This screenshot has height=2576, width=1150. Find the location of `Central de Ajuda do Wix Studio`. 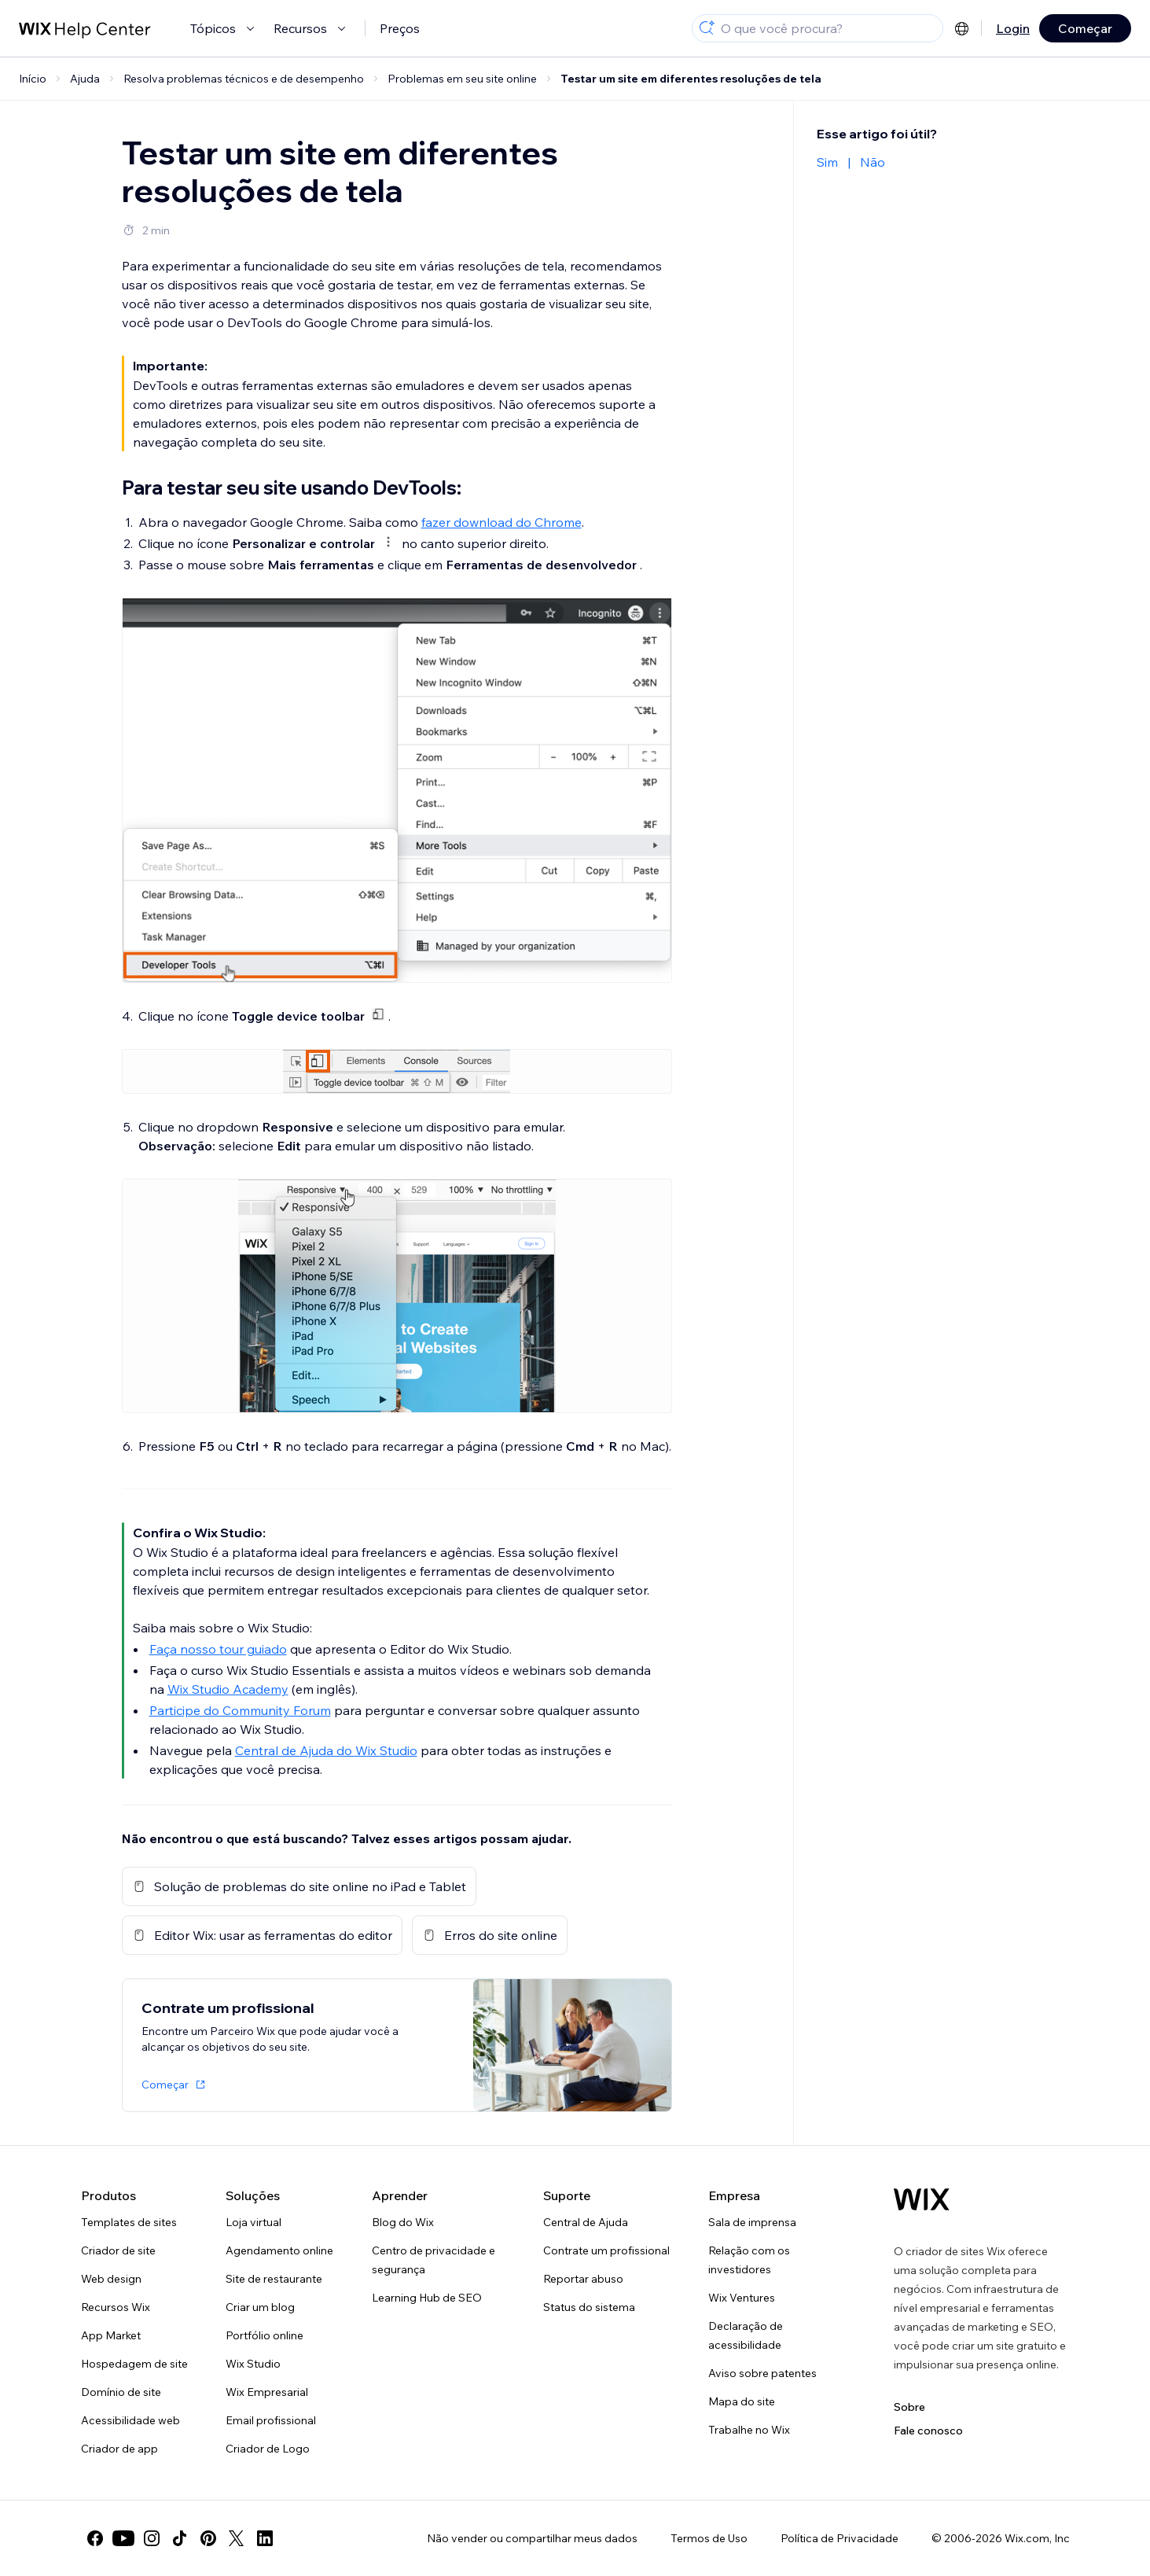

Central de Ajuda do Wix Studio is located at coordinates (326, 1750).